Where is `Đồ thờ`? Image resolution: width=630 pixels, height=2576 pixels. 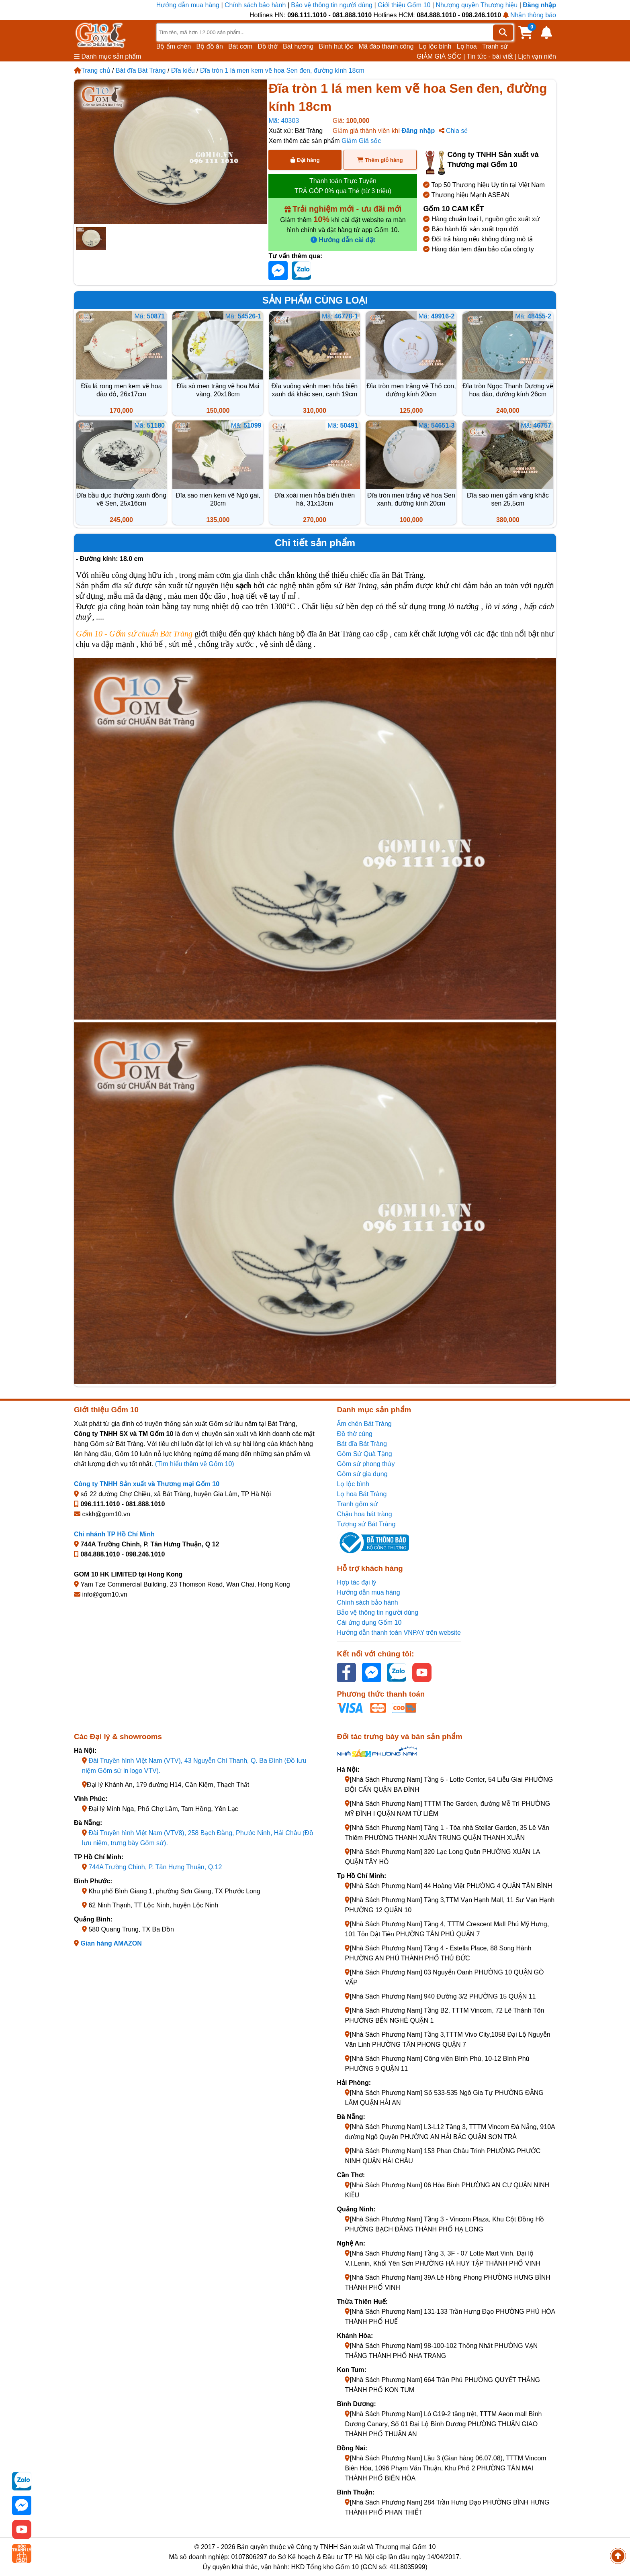 Đồ thờ is located at coordinates (267, 46).